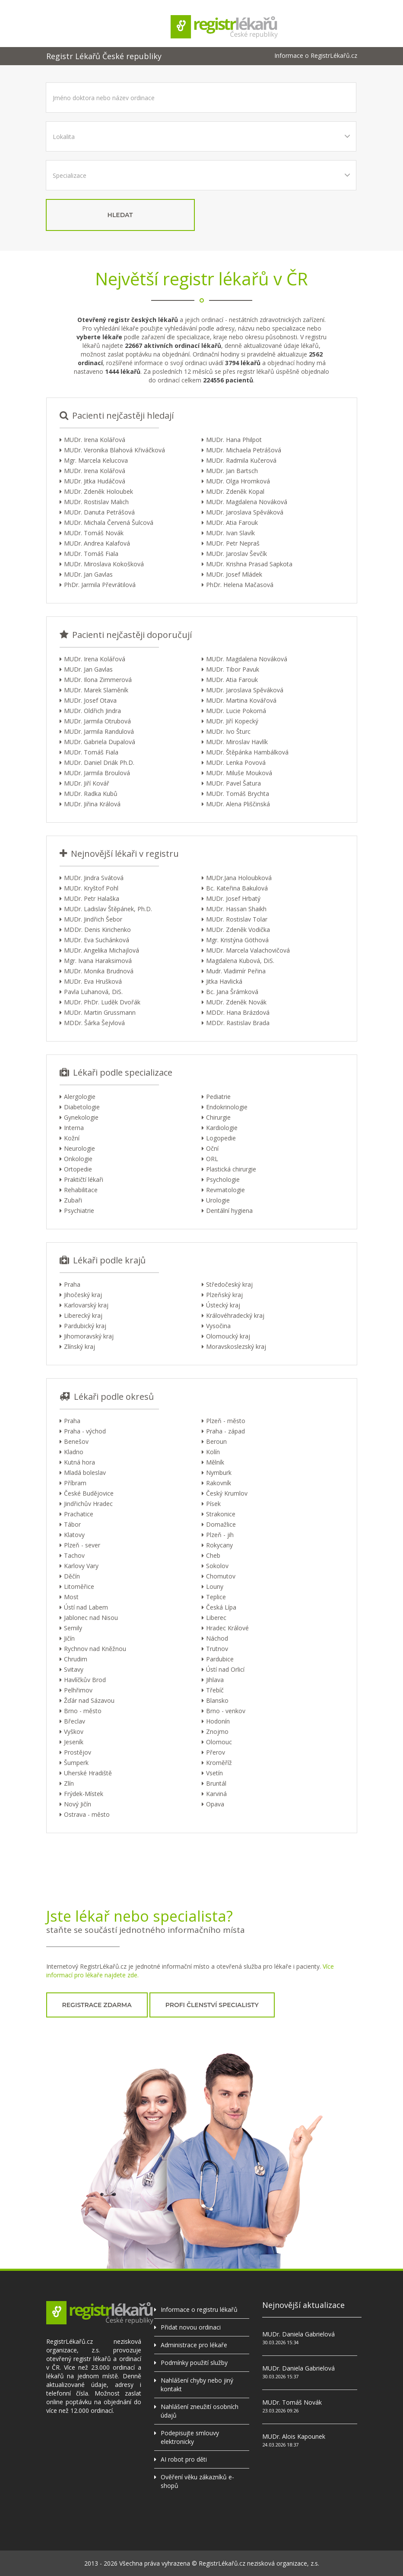 The image size is (403, 2576). What do you see at coordinates (73, 1628) in the screenshot?
I see `Semily` at bounding box center [73, 1628].